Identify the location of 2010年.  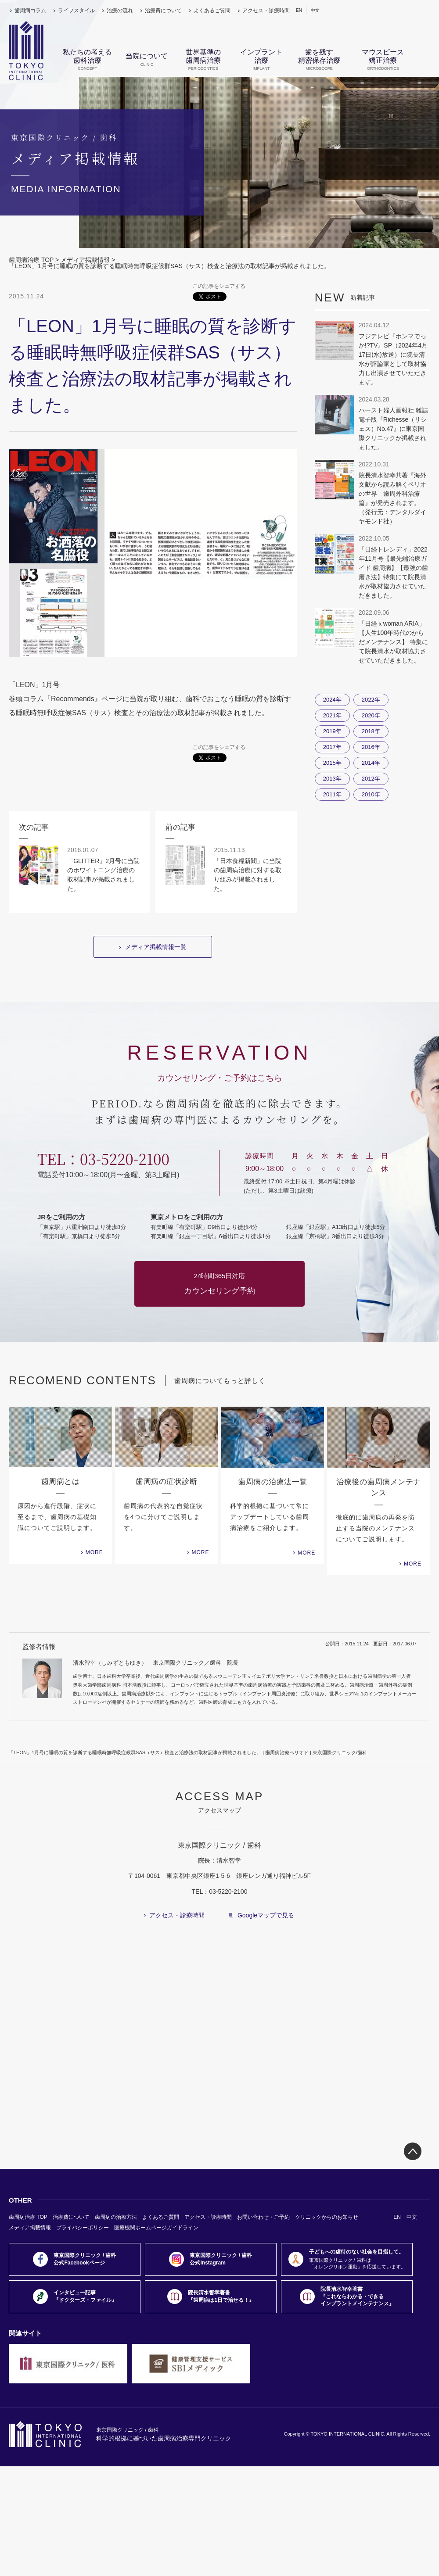
(371, 794).